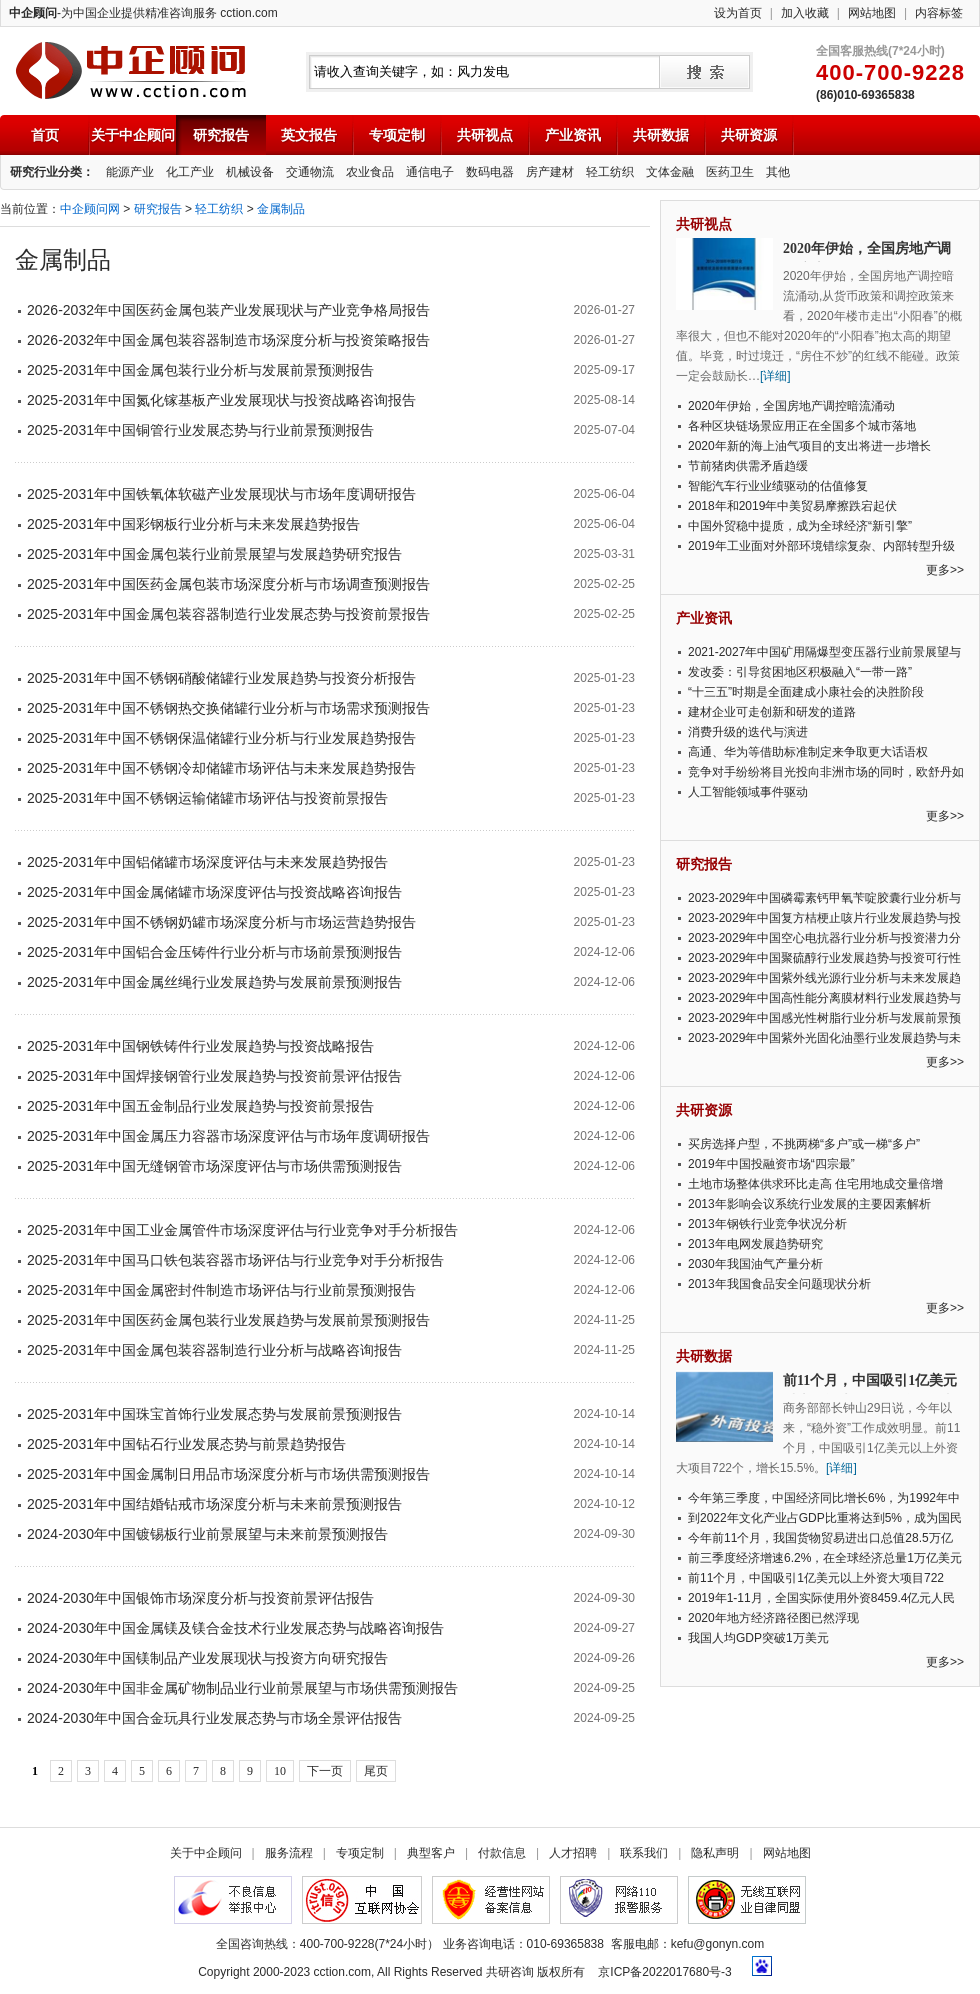  I want to click on 2025-2031年中国不锈钢运输储罐市场评估与投资前景报告, so click(207, 798).